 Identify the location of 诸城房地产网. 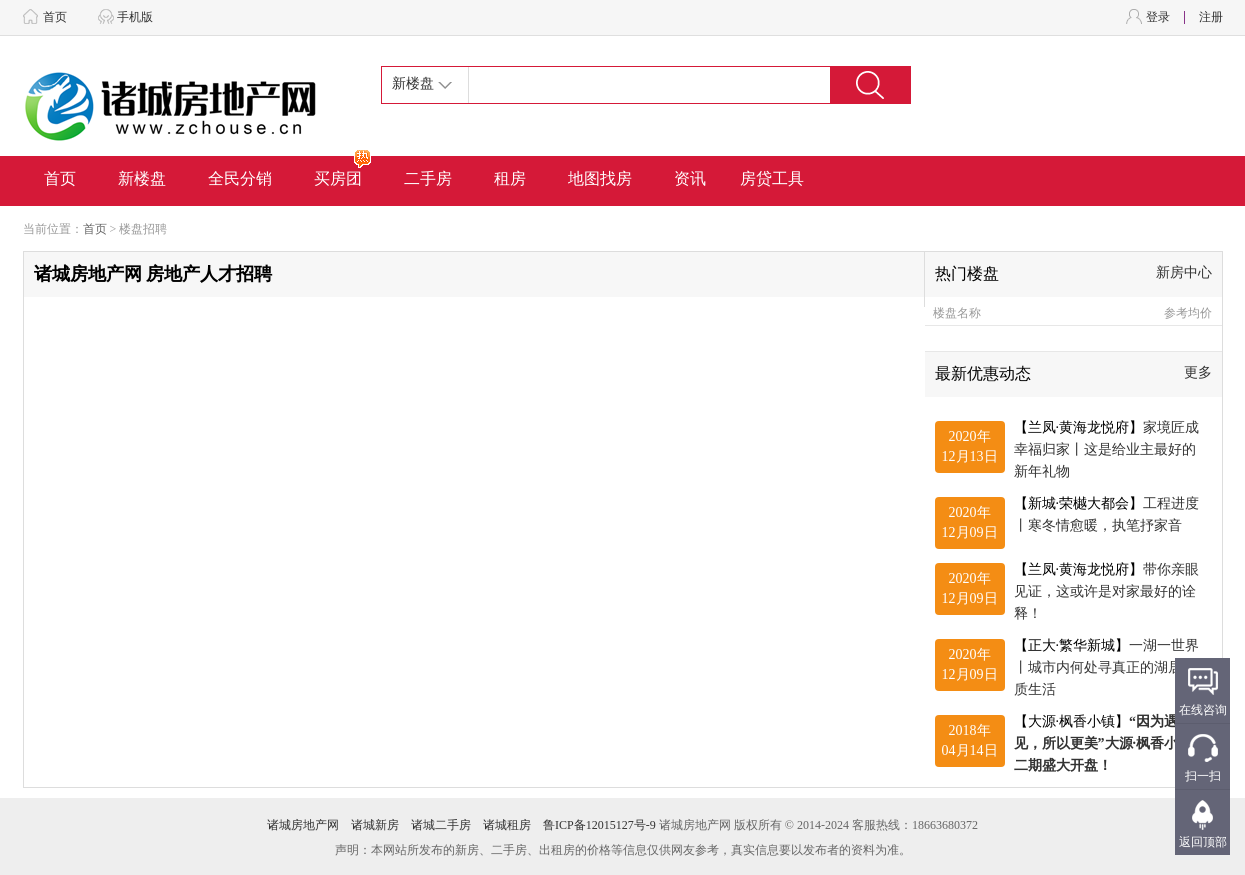
(303, 825).